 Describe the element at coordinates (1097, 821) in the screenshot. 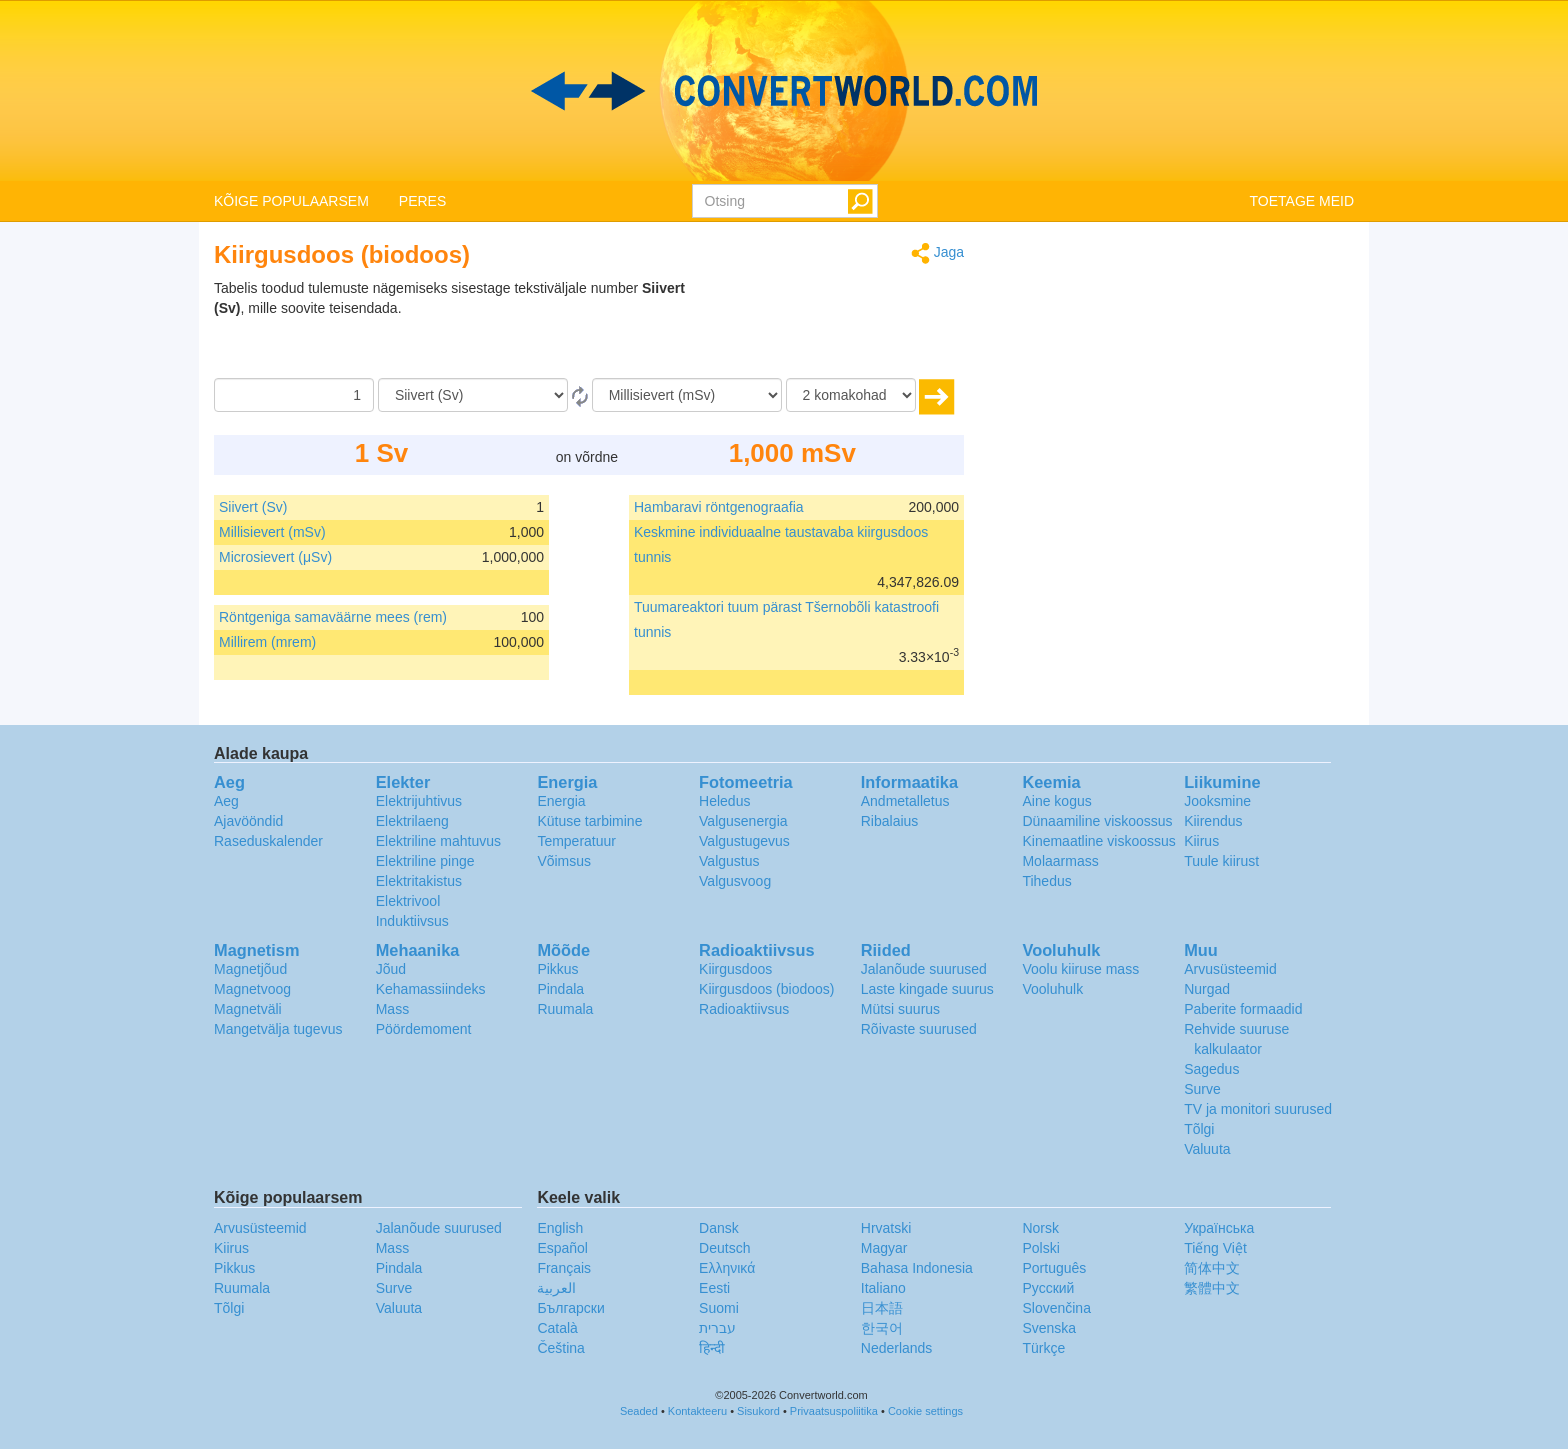

I see `Dünaamiline viskoossus` at that location.